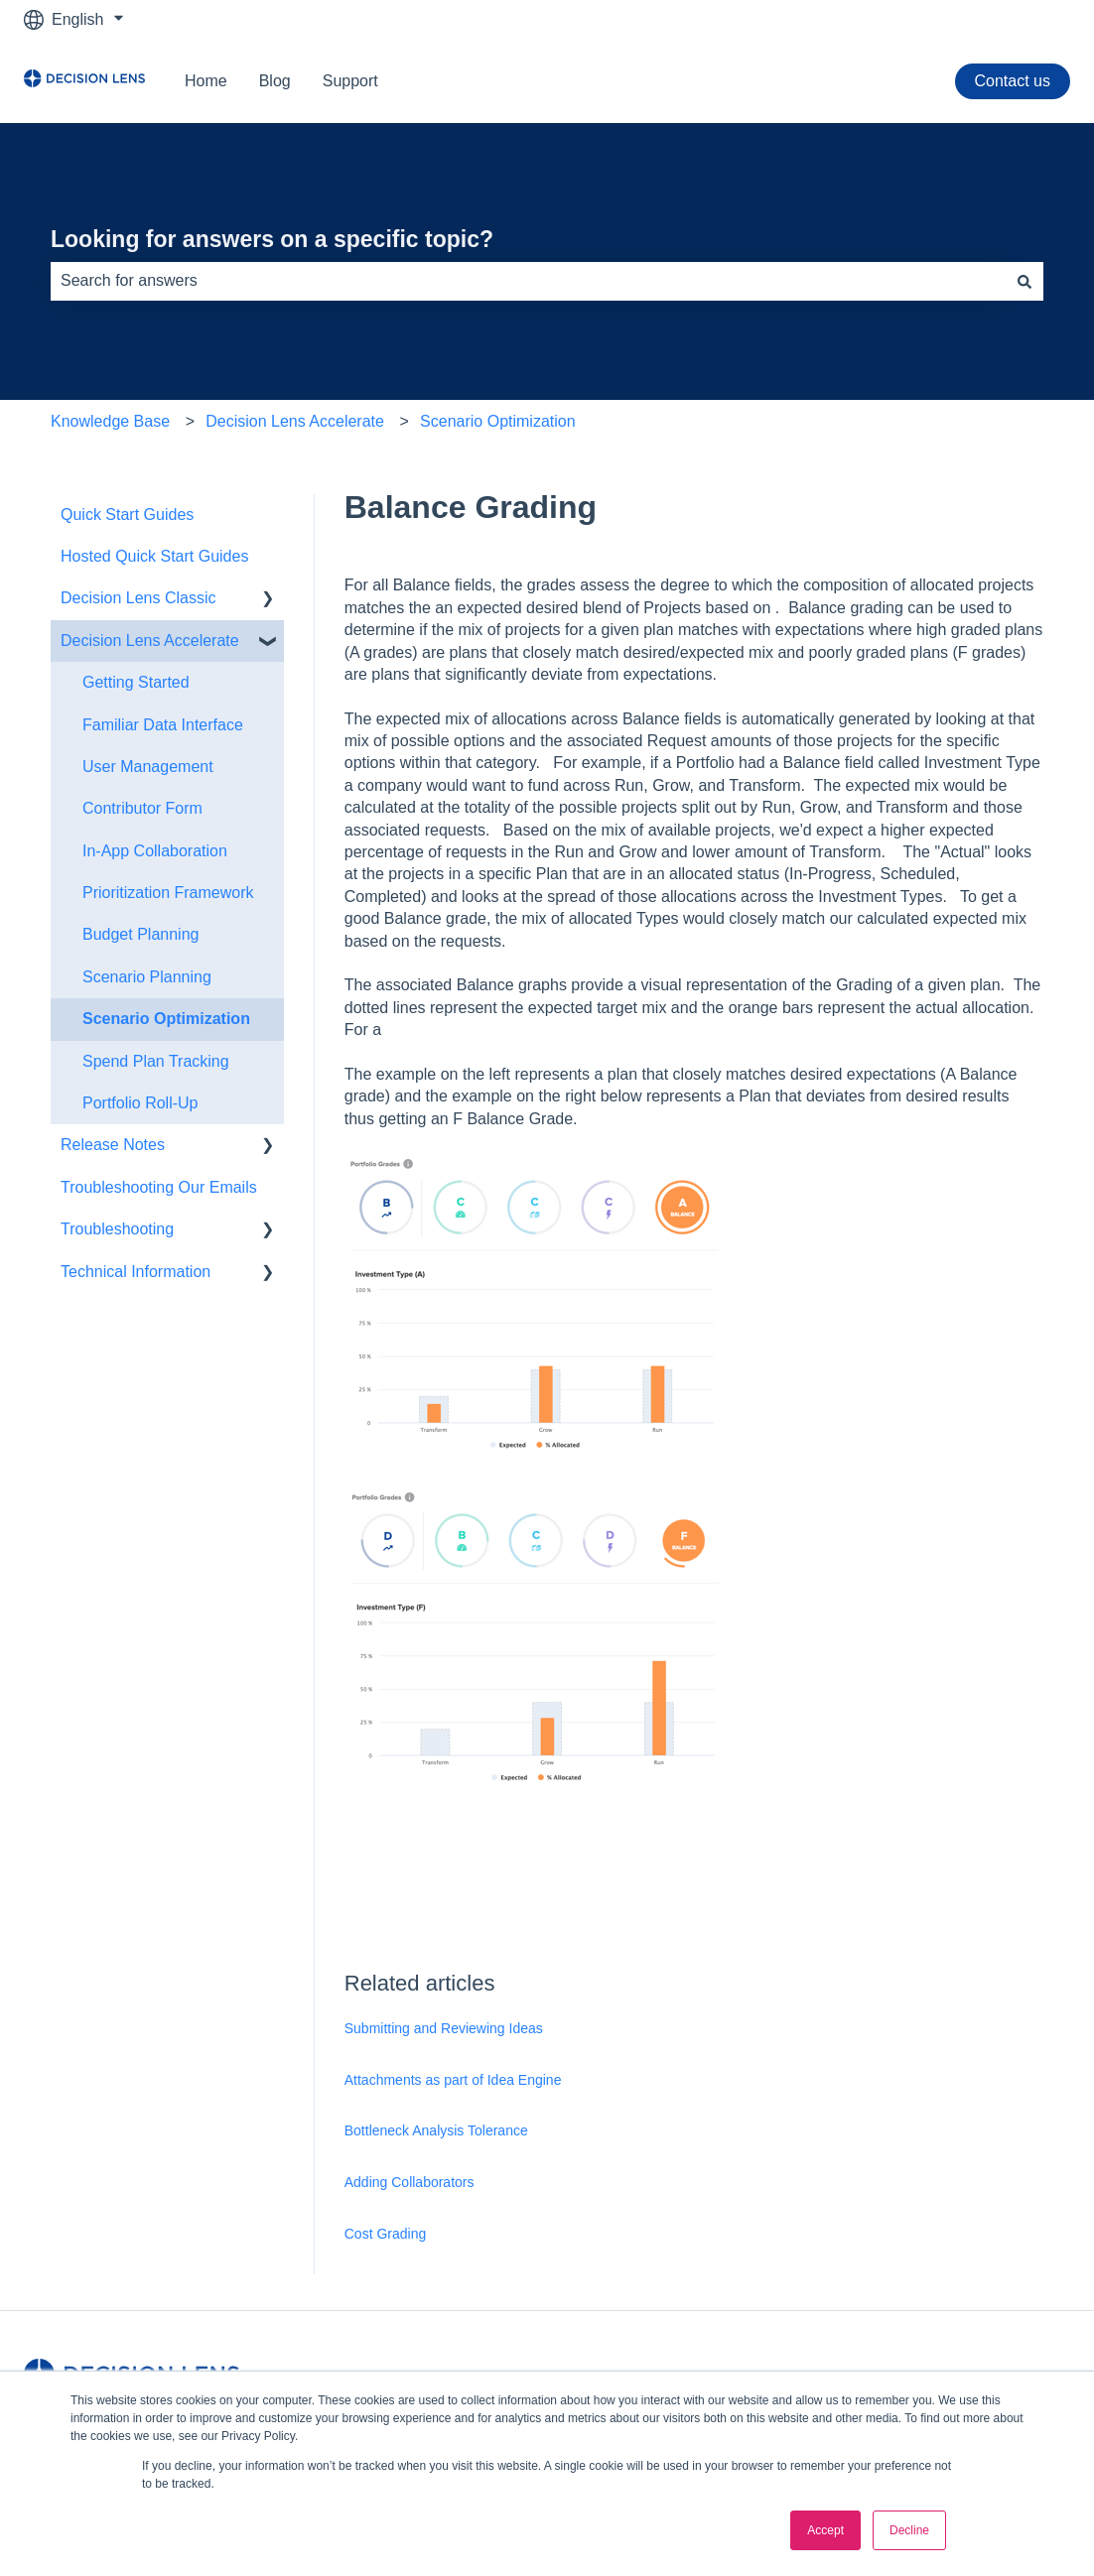 The image size is (1094, 2576). What do you see at coordinates (162, 724) in the screenshot?
I see `Familiar Data Interface [menuitem]` at bounding box center [162, 724].